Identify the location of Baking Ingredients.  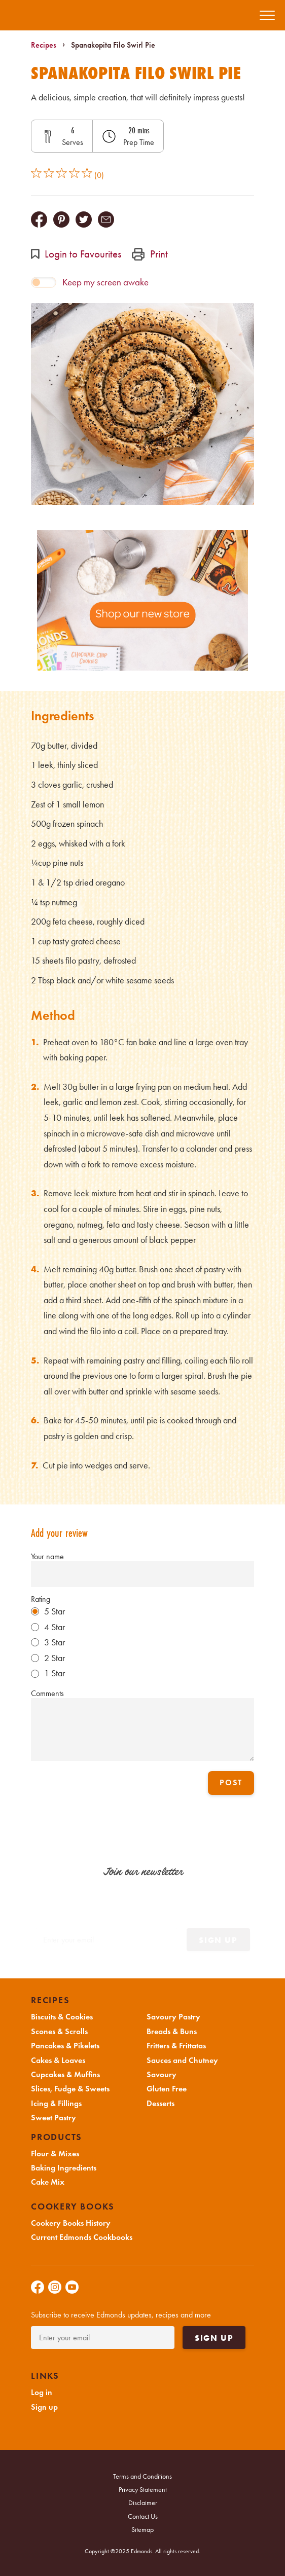
(63, 2168).